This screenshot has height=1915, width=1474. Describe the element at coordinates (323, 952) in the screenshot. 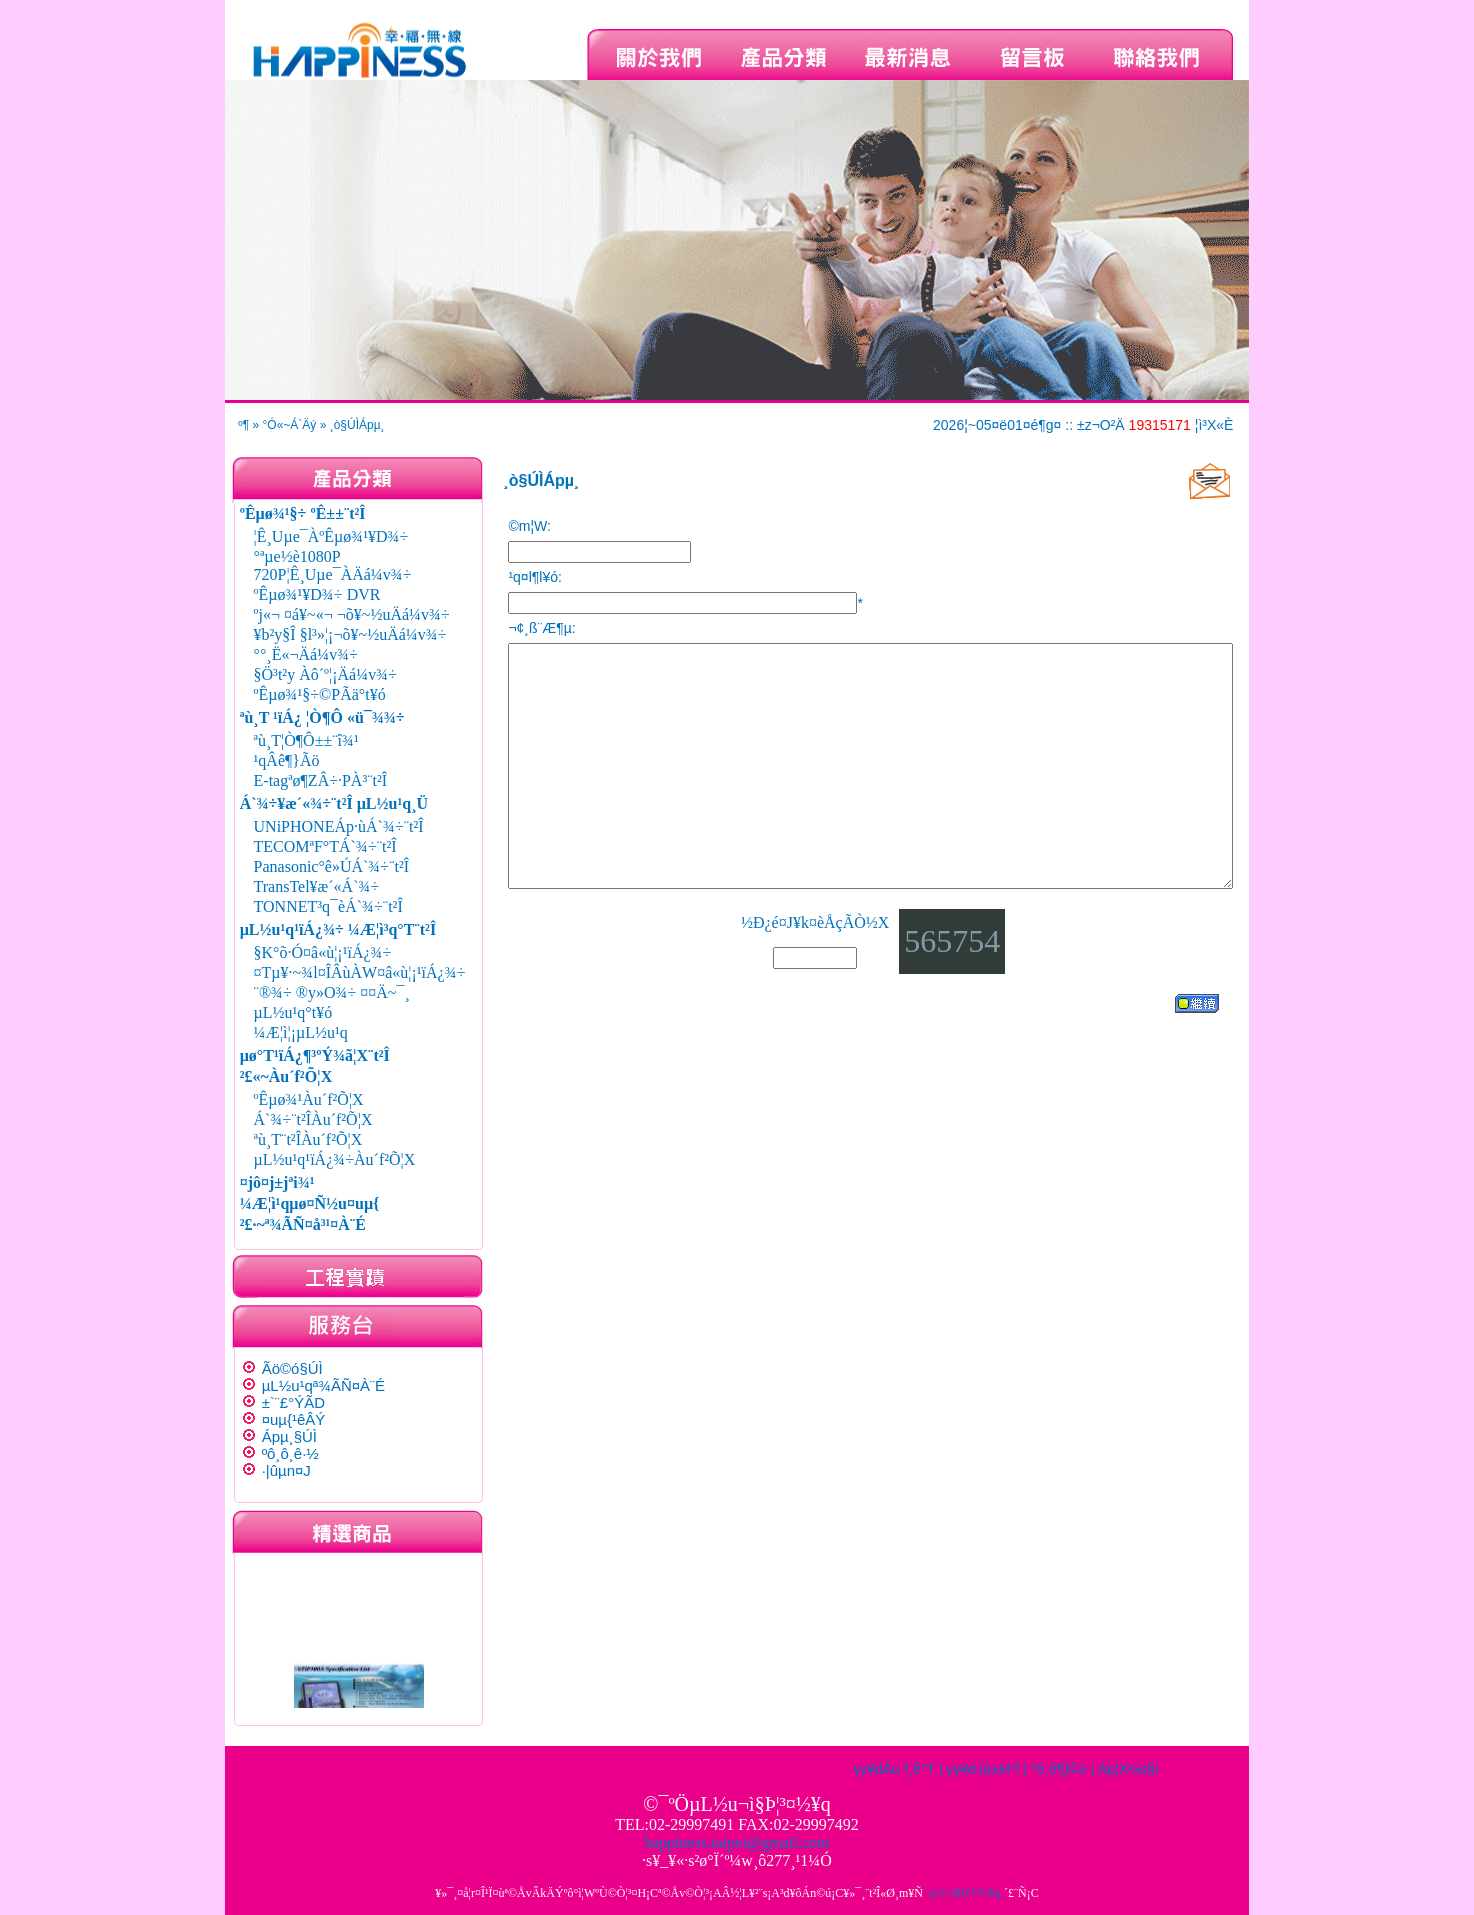

I see `§K°õ·Ó¤â«ù¦¡¹ïÁ¿¾÷` at that location.